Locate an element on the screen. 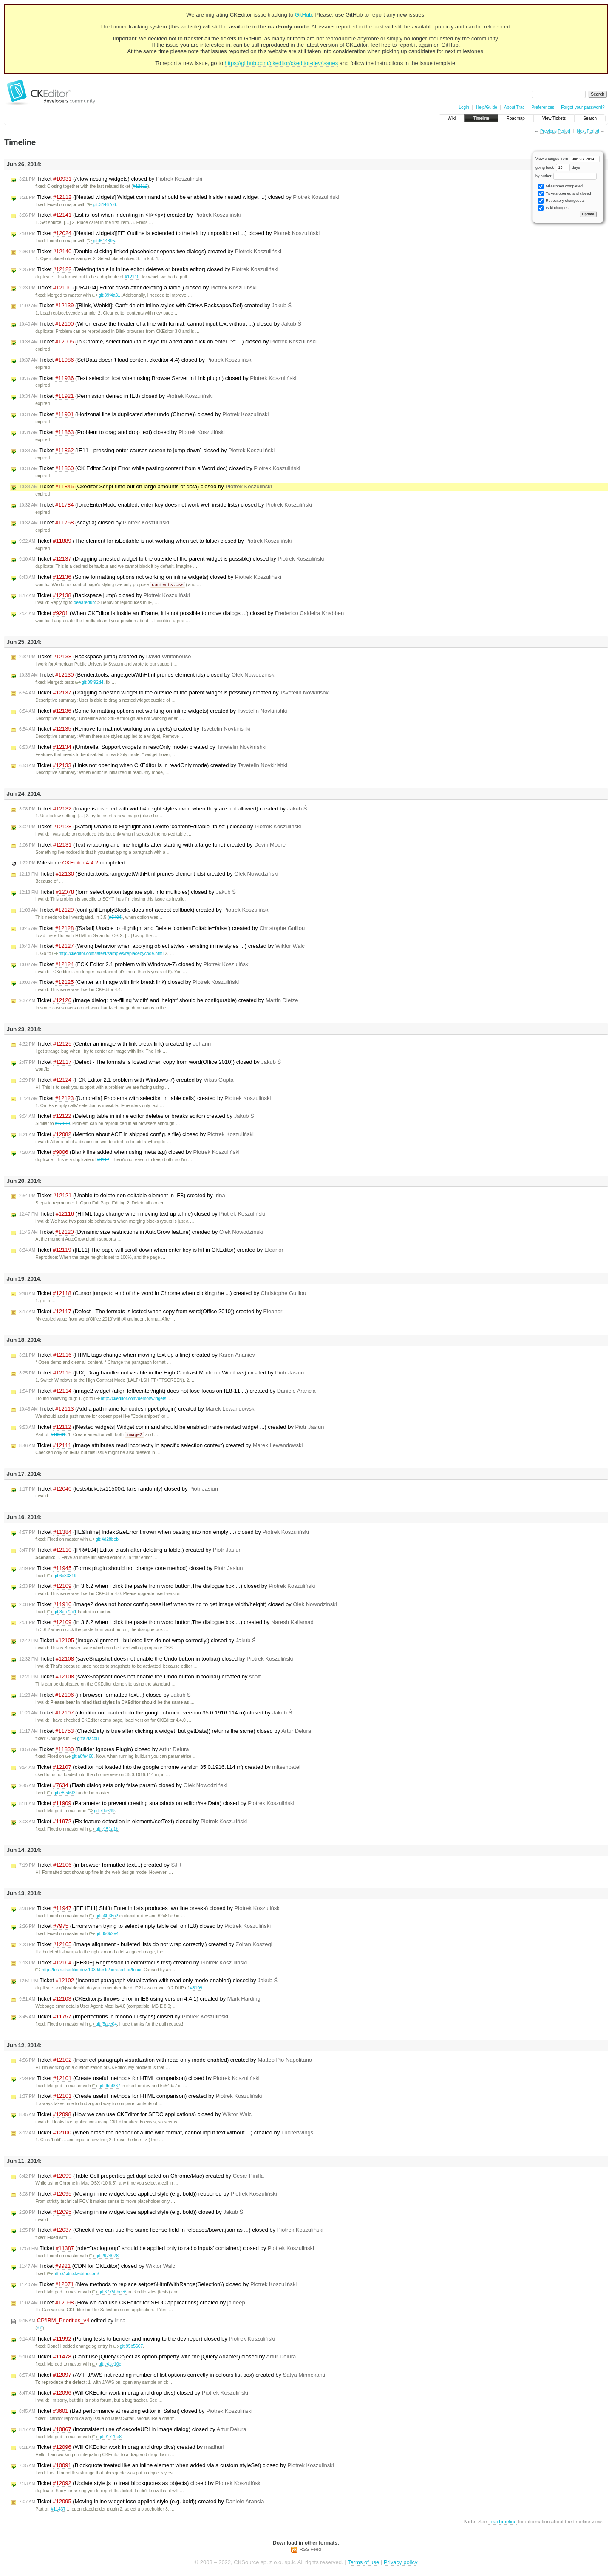 The height and width of the screenshot is (2576, 612). Ticket (ckeditor not loaded into the google chrome version 35.0.1916.114 m) created by is located at coordinates (159, 1768).